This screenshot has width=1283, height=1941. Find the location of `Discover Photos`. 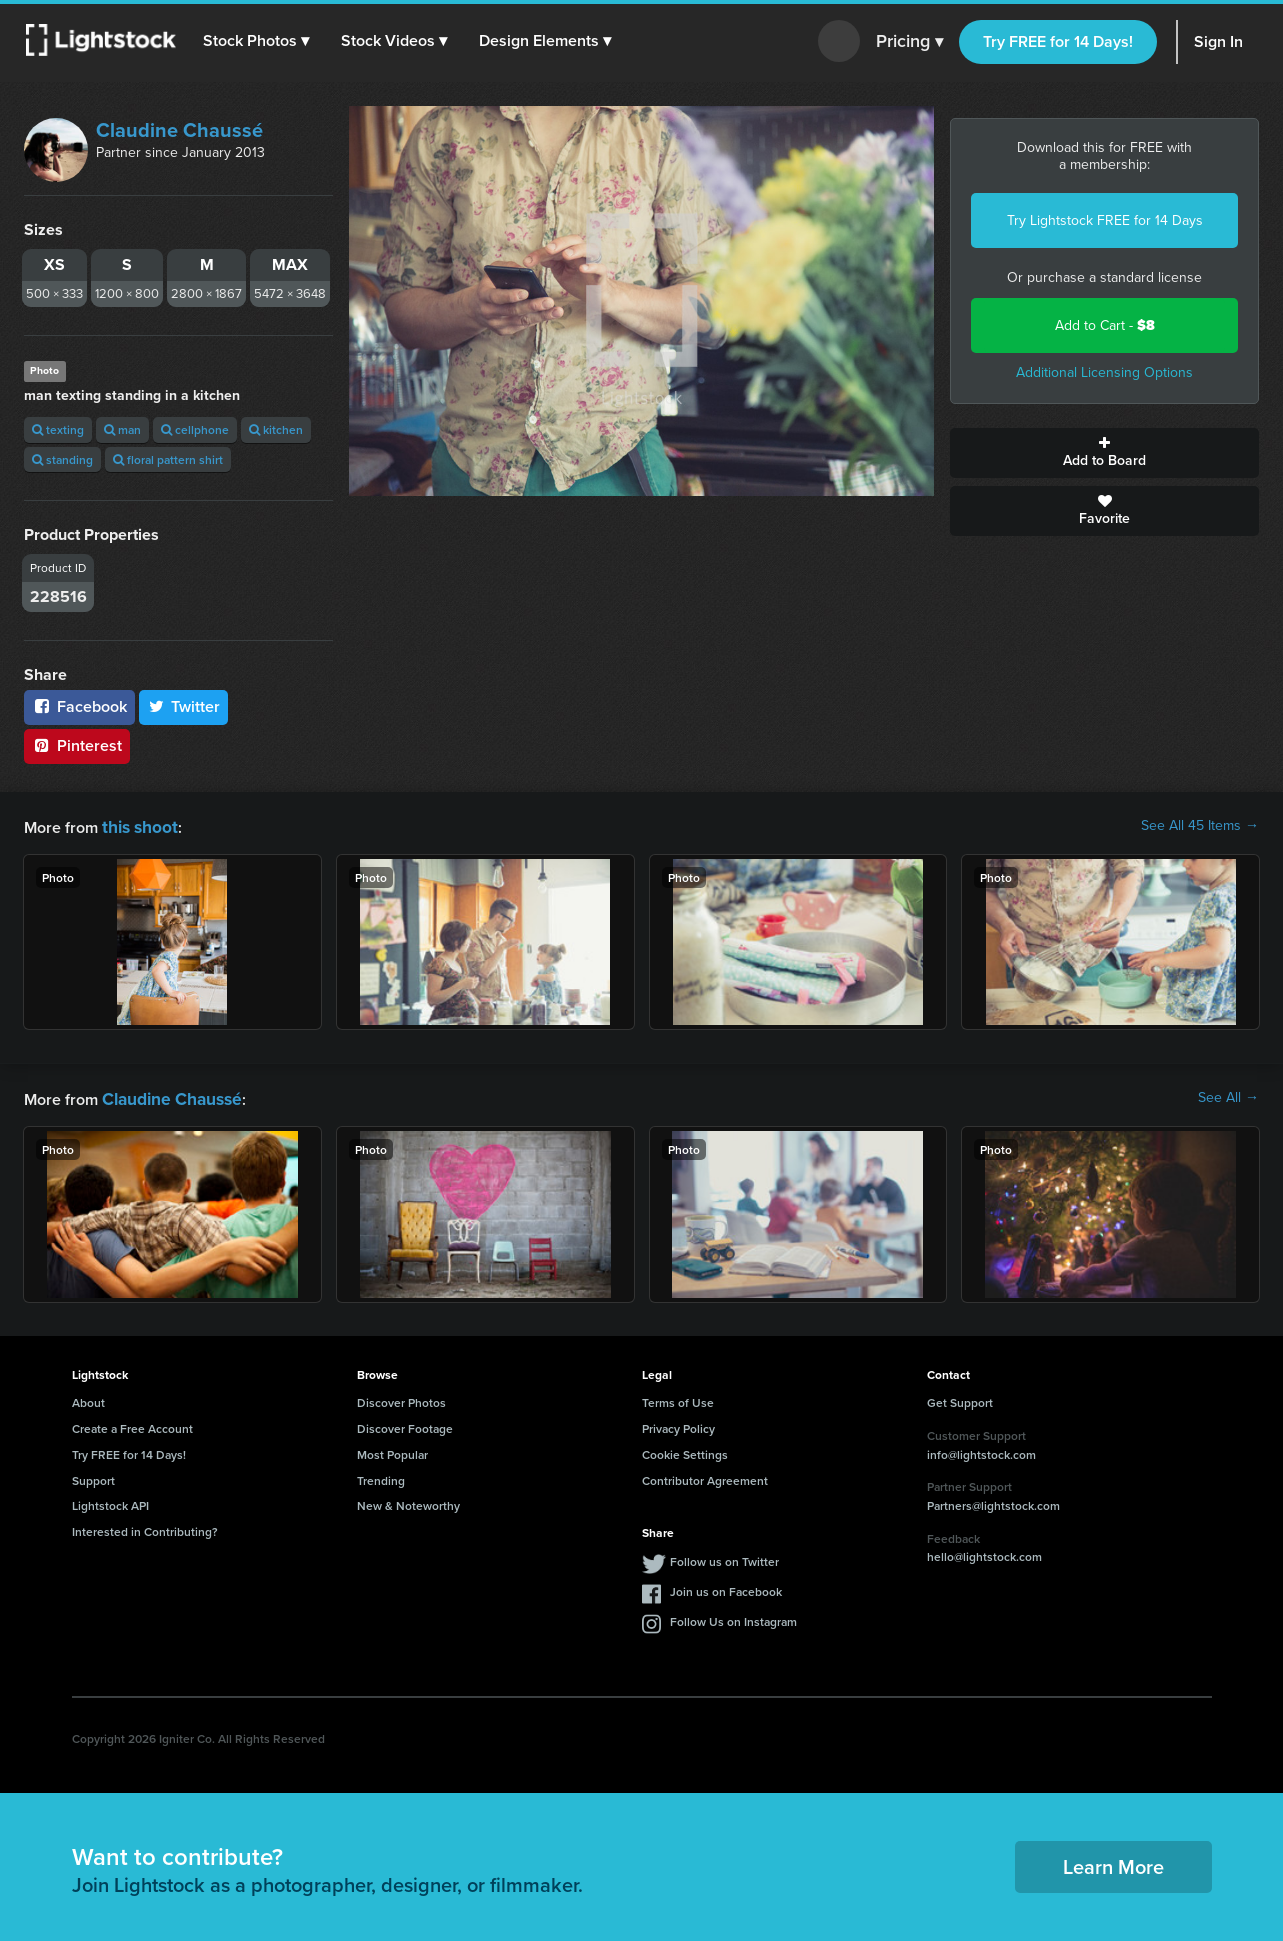

Discover Photos is located at coordinates (401, 1398).